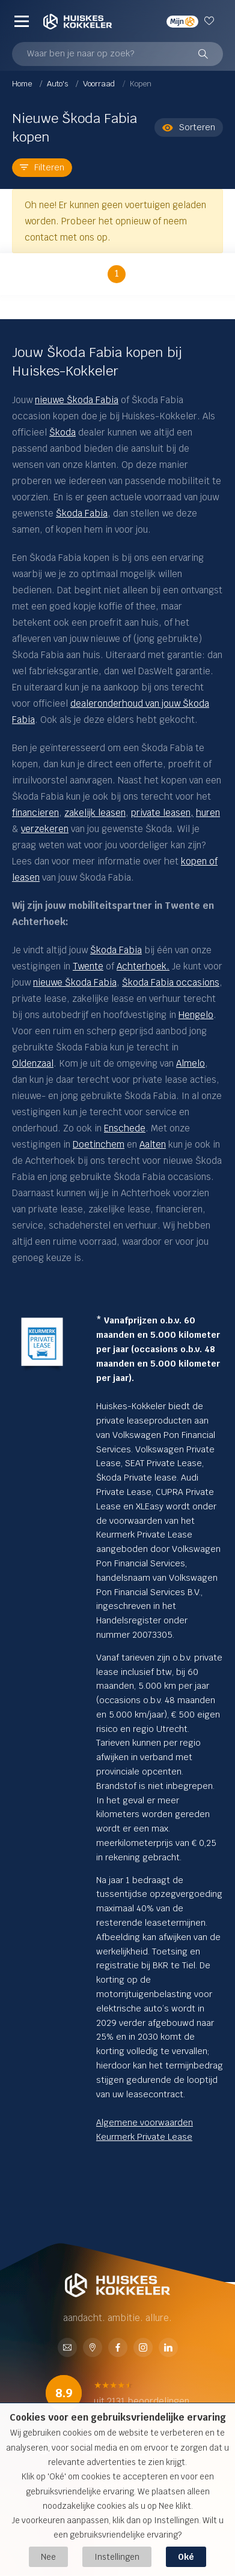 The image size is (235, 2576). I want to click on Filteren, so click(42, 167).